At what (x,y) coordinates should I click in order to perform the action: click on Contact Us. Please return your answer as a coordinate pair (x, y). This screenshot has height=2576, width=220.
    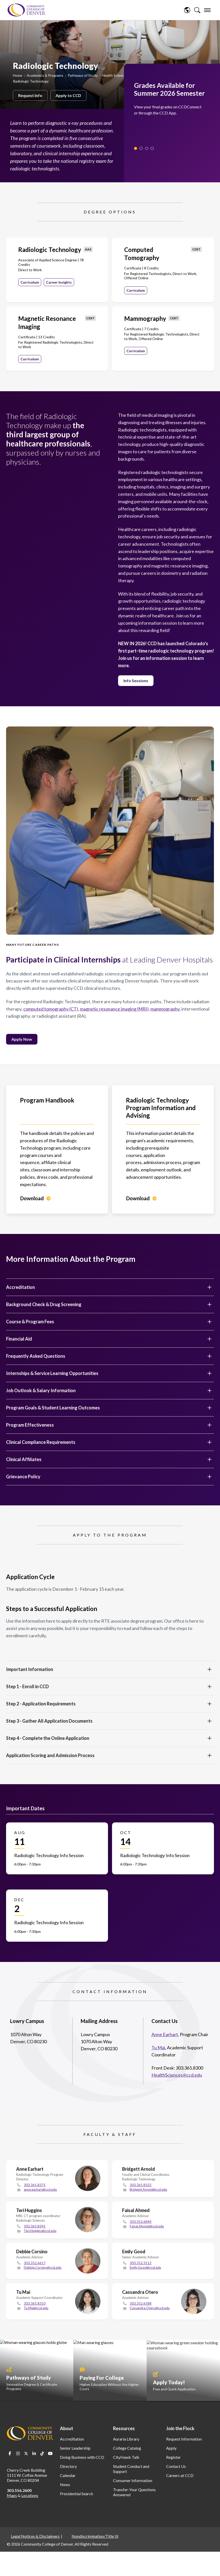
    Looking at the image, I should click on (176, 2466).